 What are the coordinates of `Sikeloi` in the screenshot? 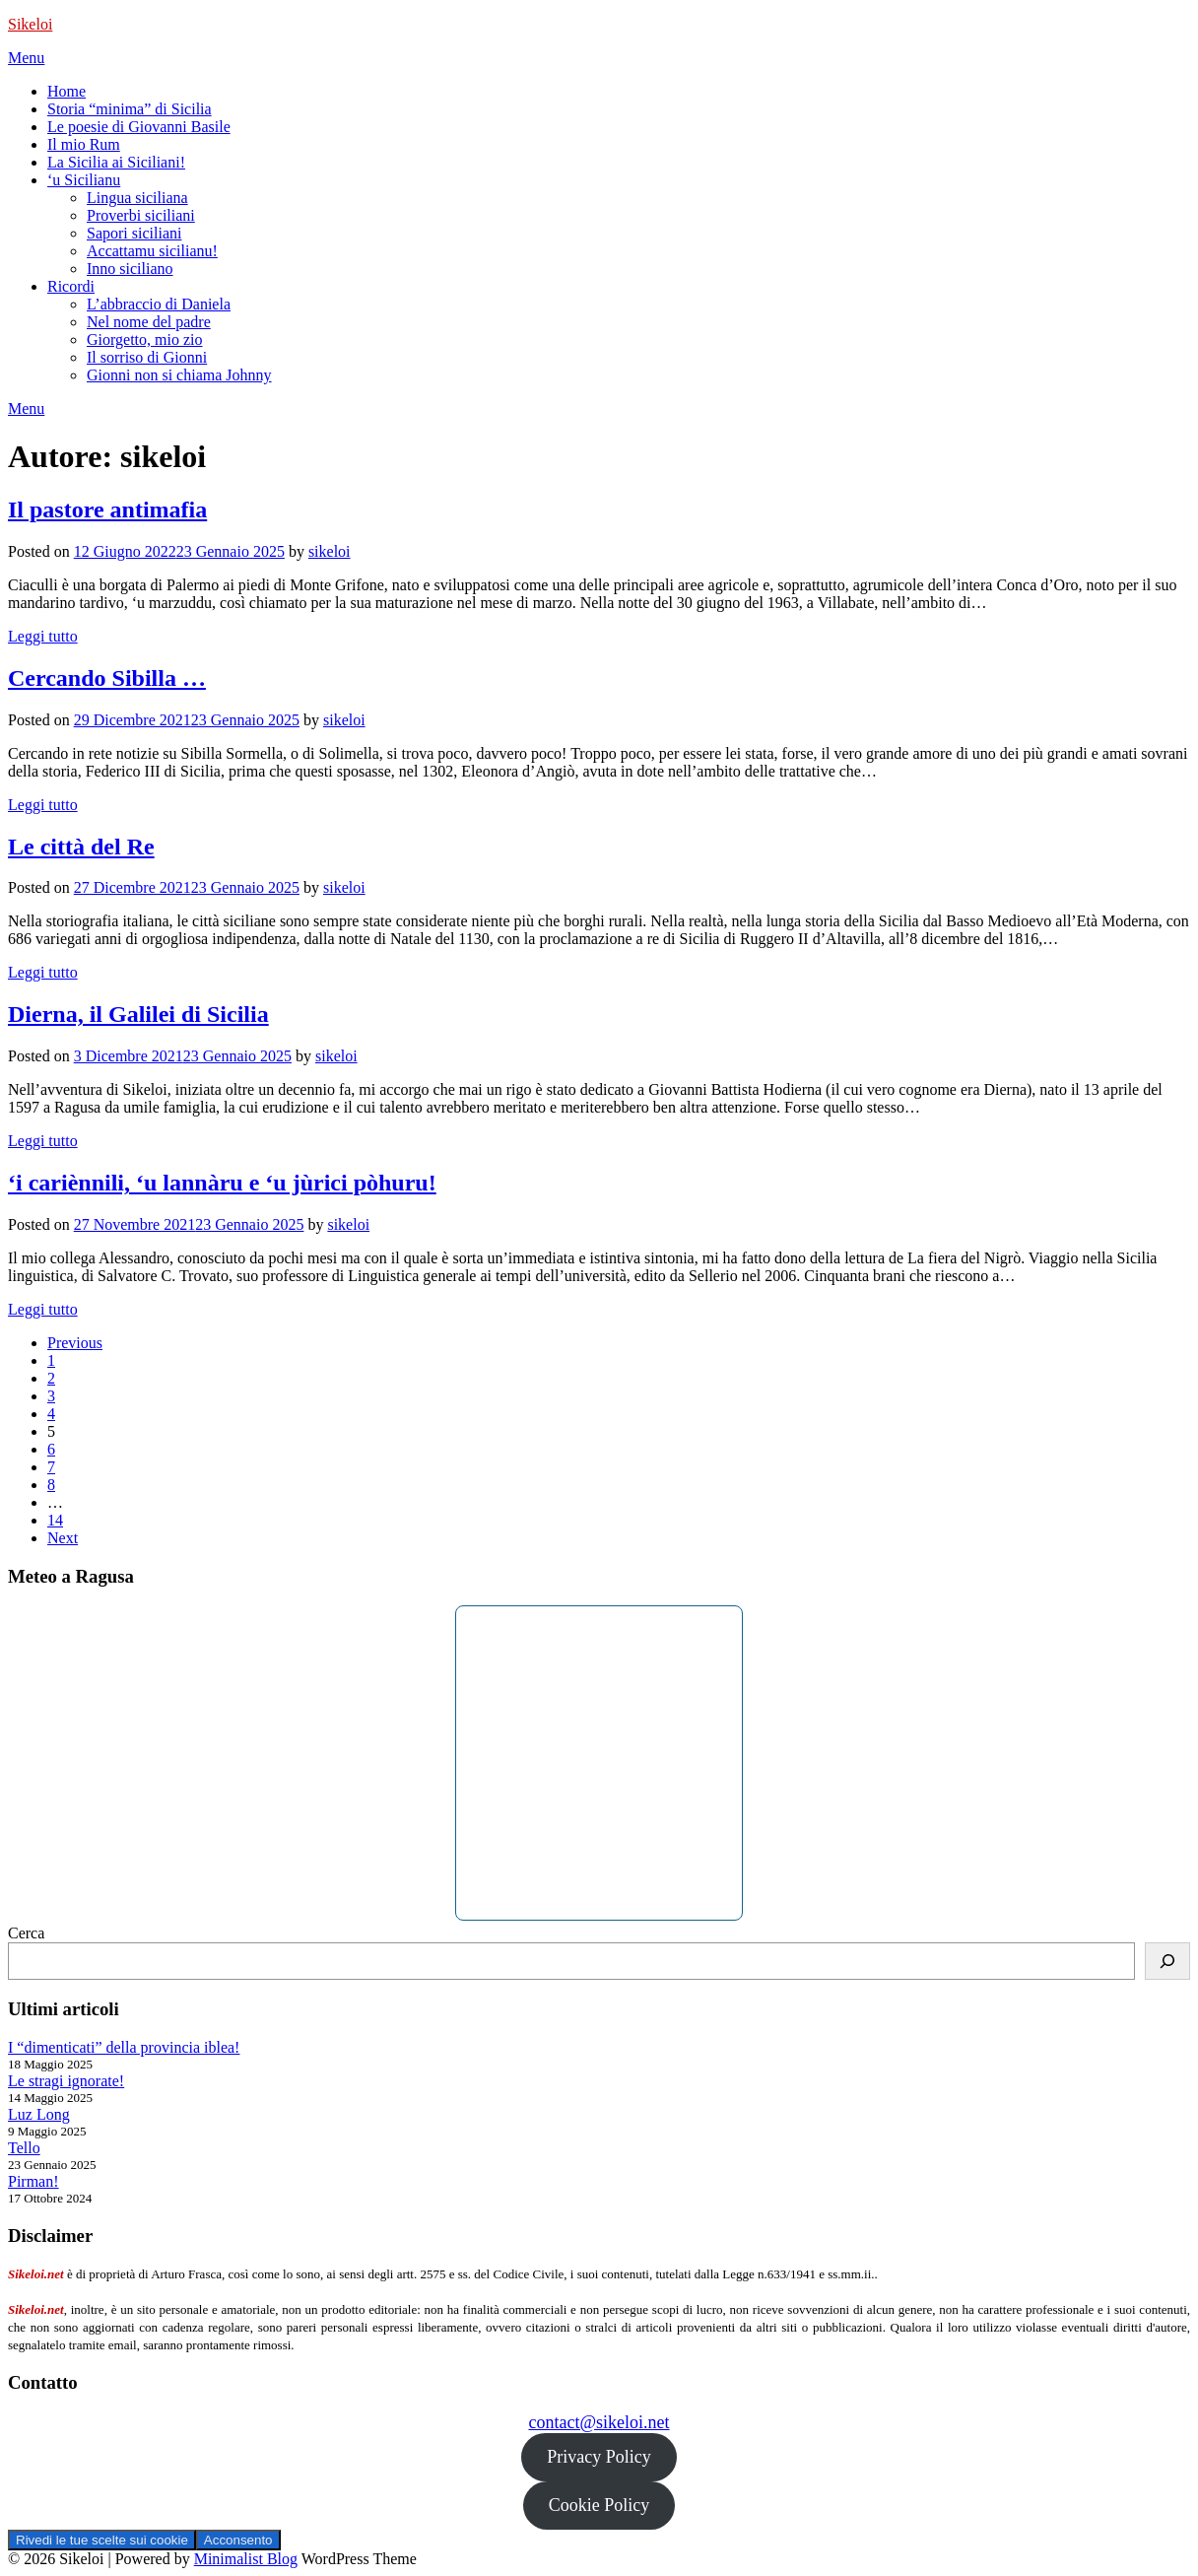 It's located at (30, 24).